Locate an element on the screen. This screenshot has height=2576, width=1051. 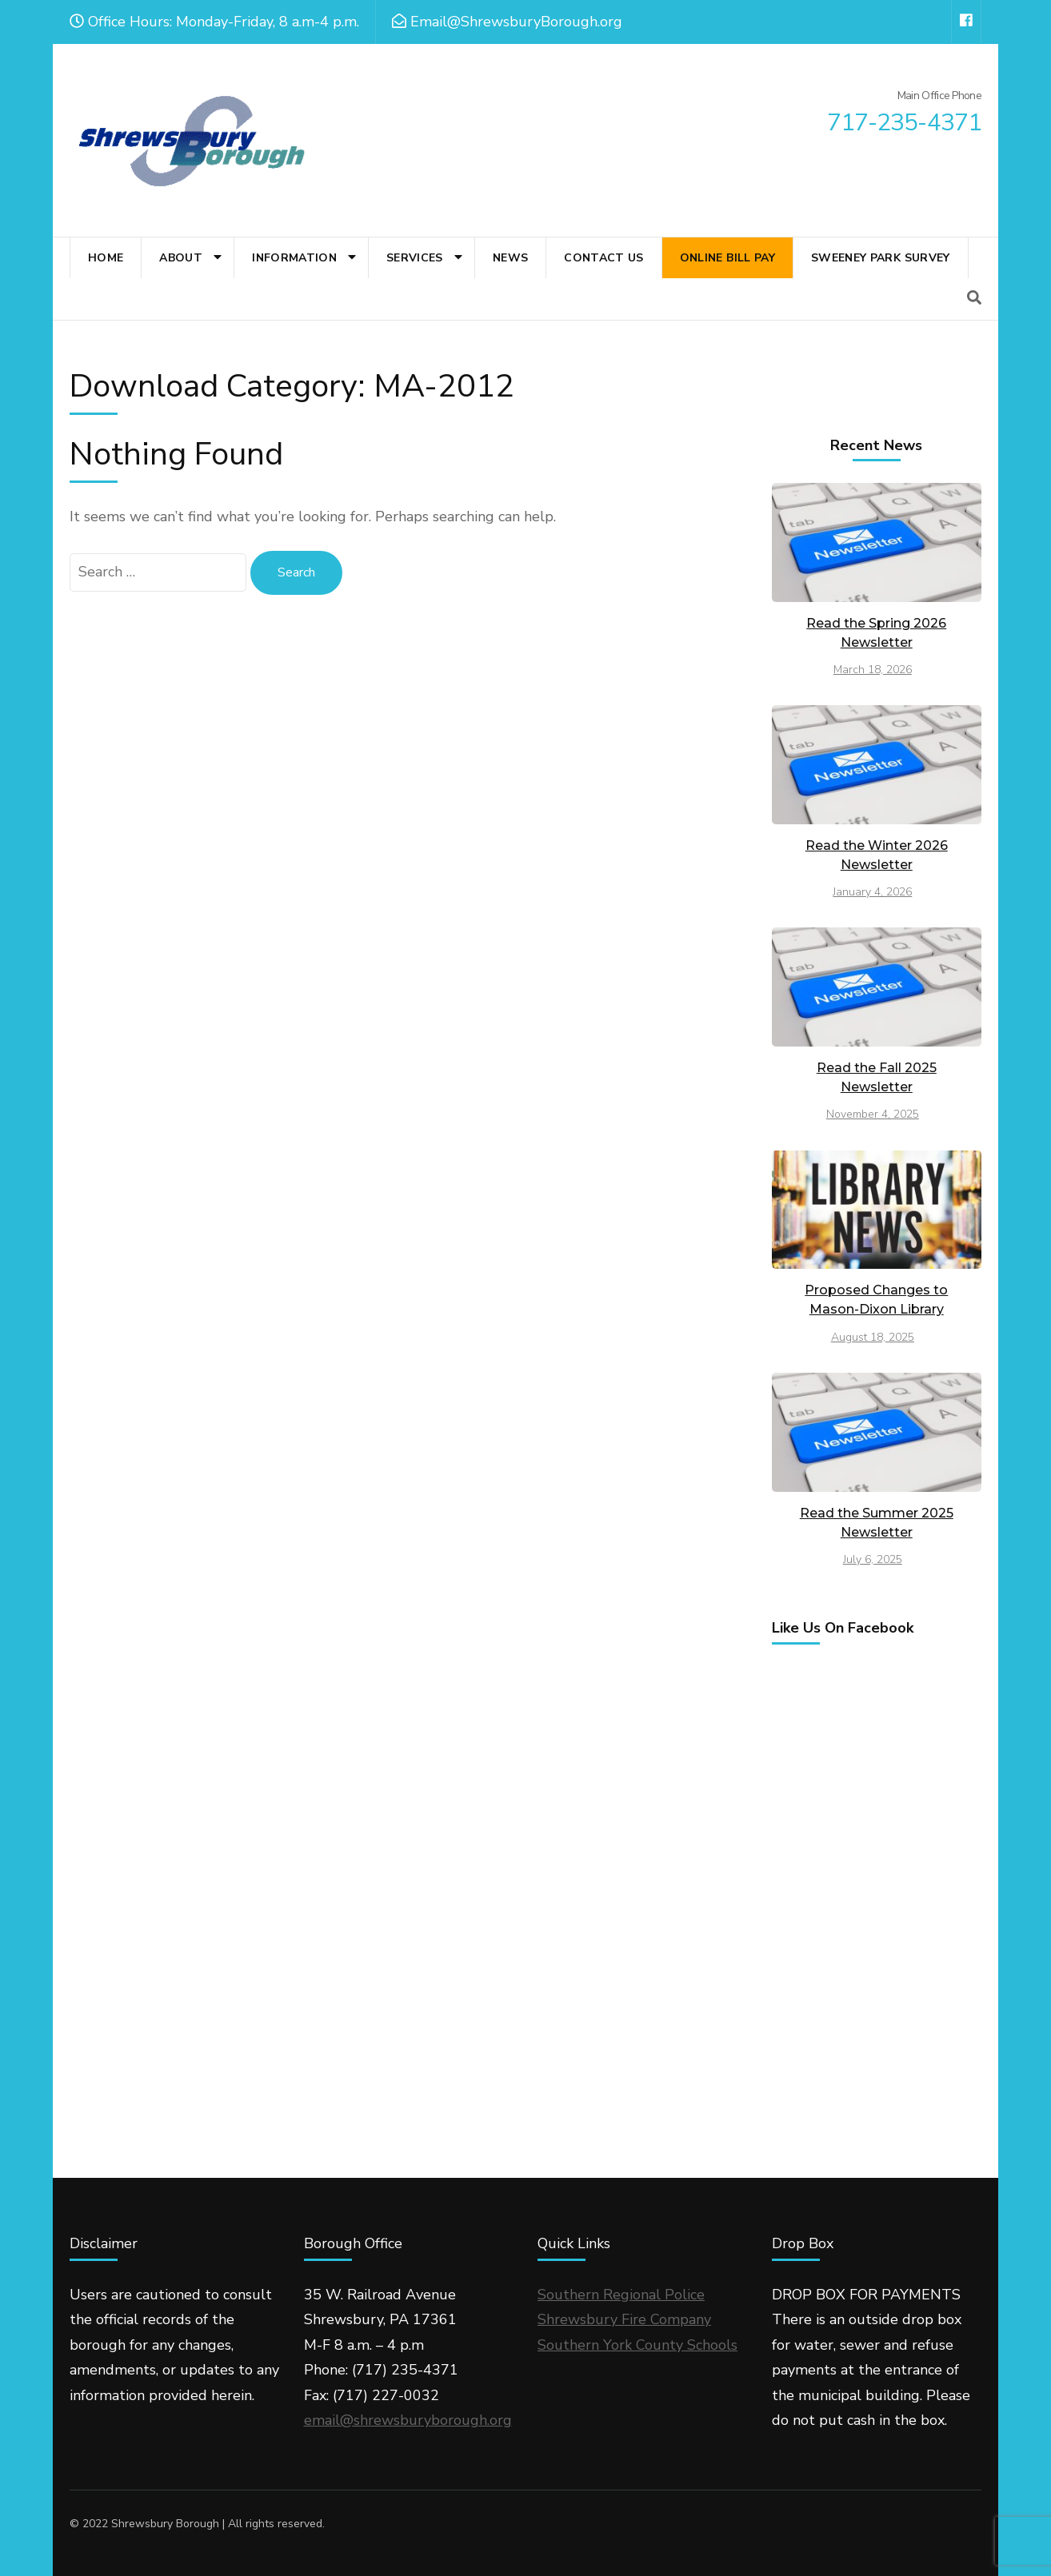
Contact Us is located at coordinates (604, 257).